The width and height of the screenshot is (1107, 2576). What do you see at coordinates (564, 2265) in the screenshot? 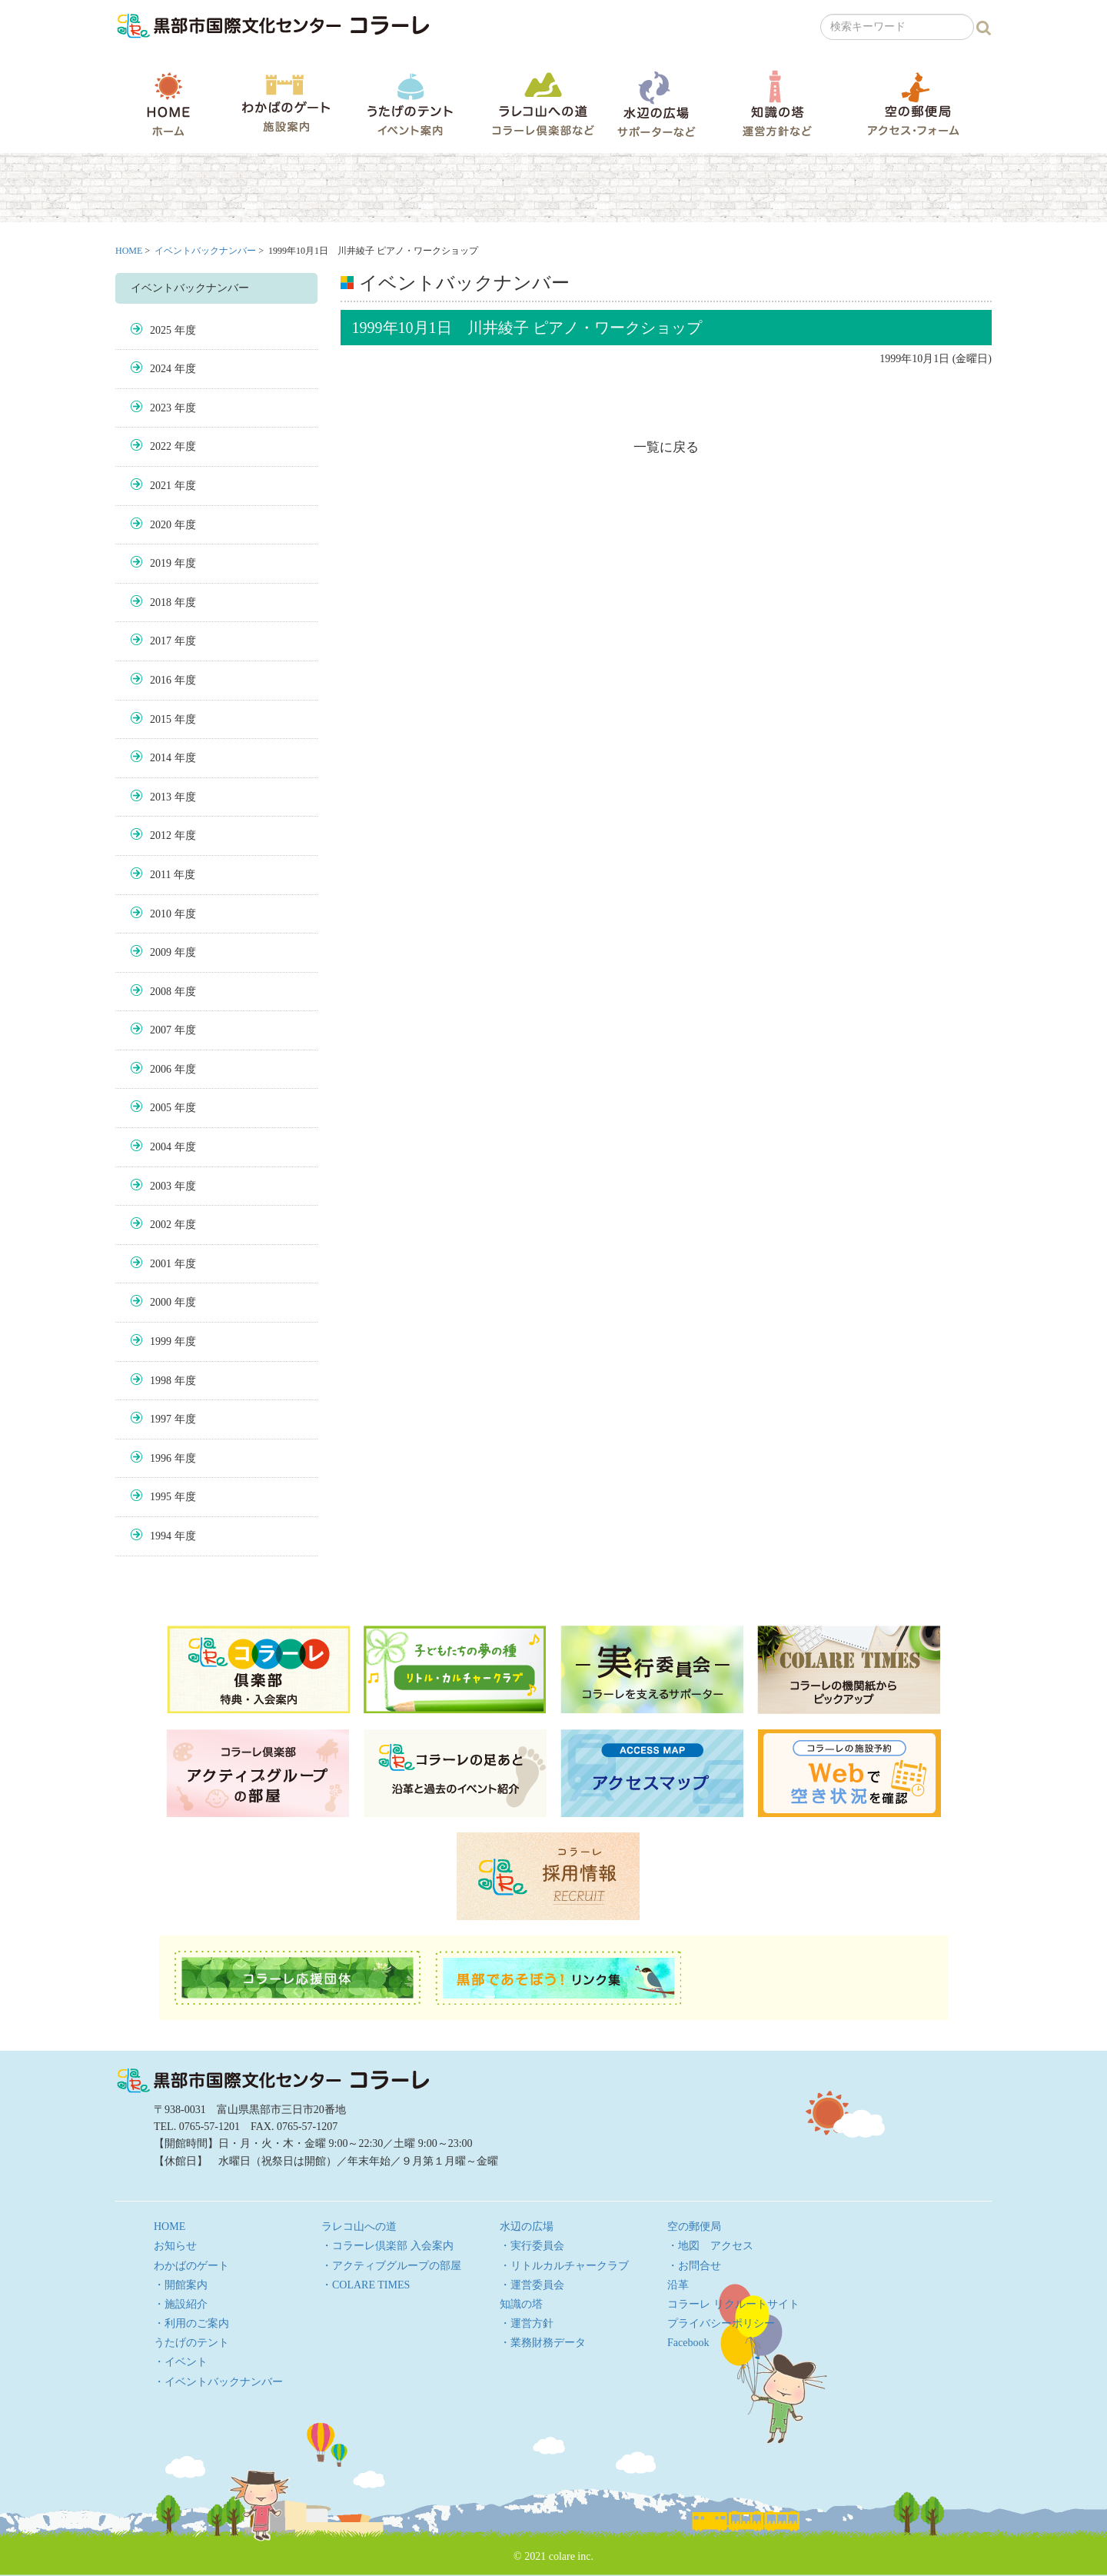
I see `・リトルカルチャークラブ` at bounding box center [564, 2265].